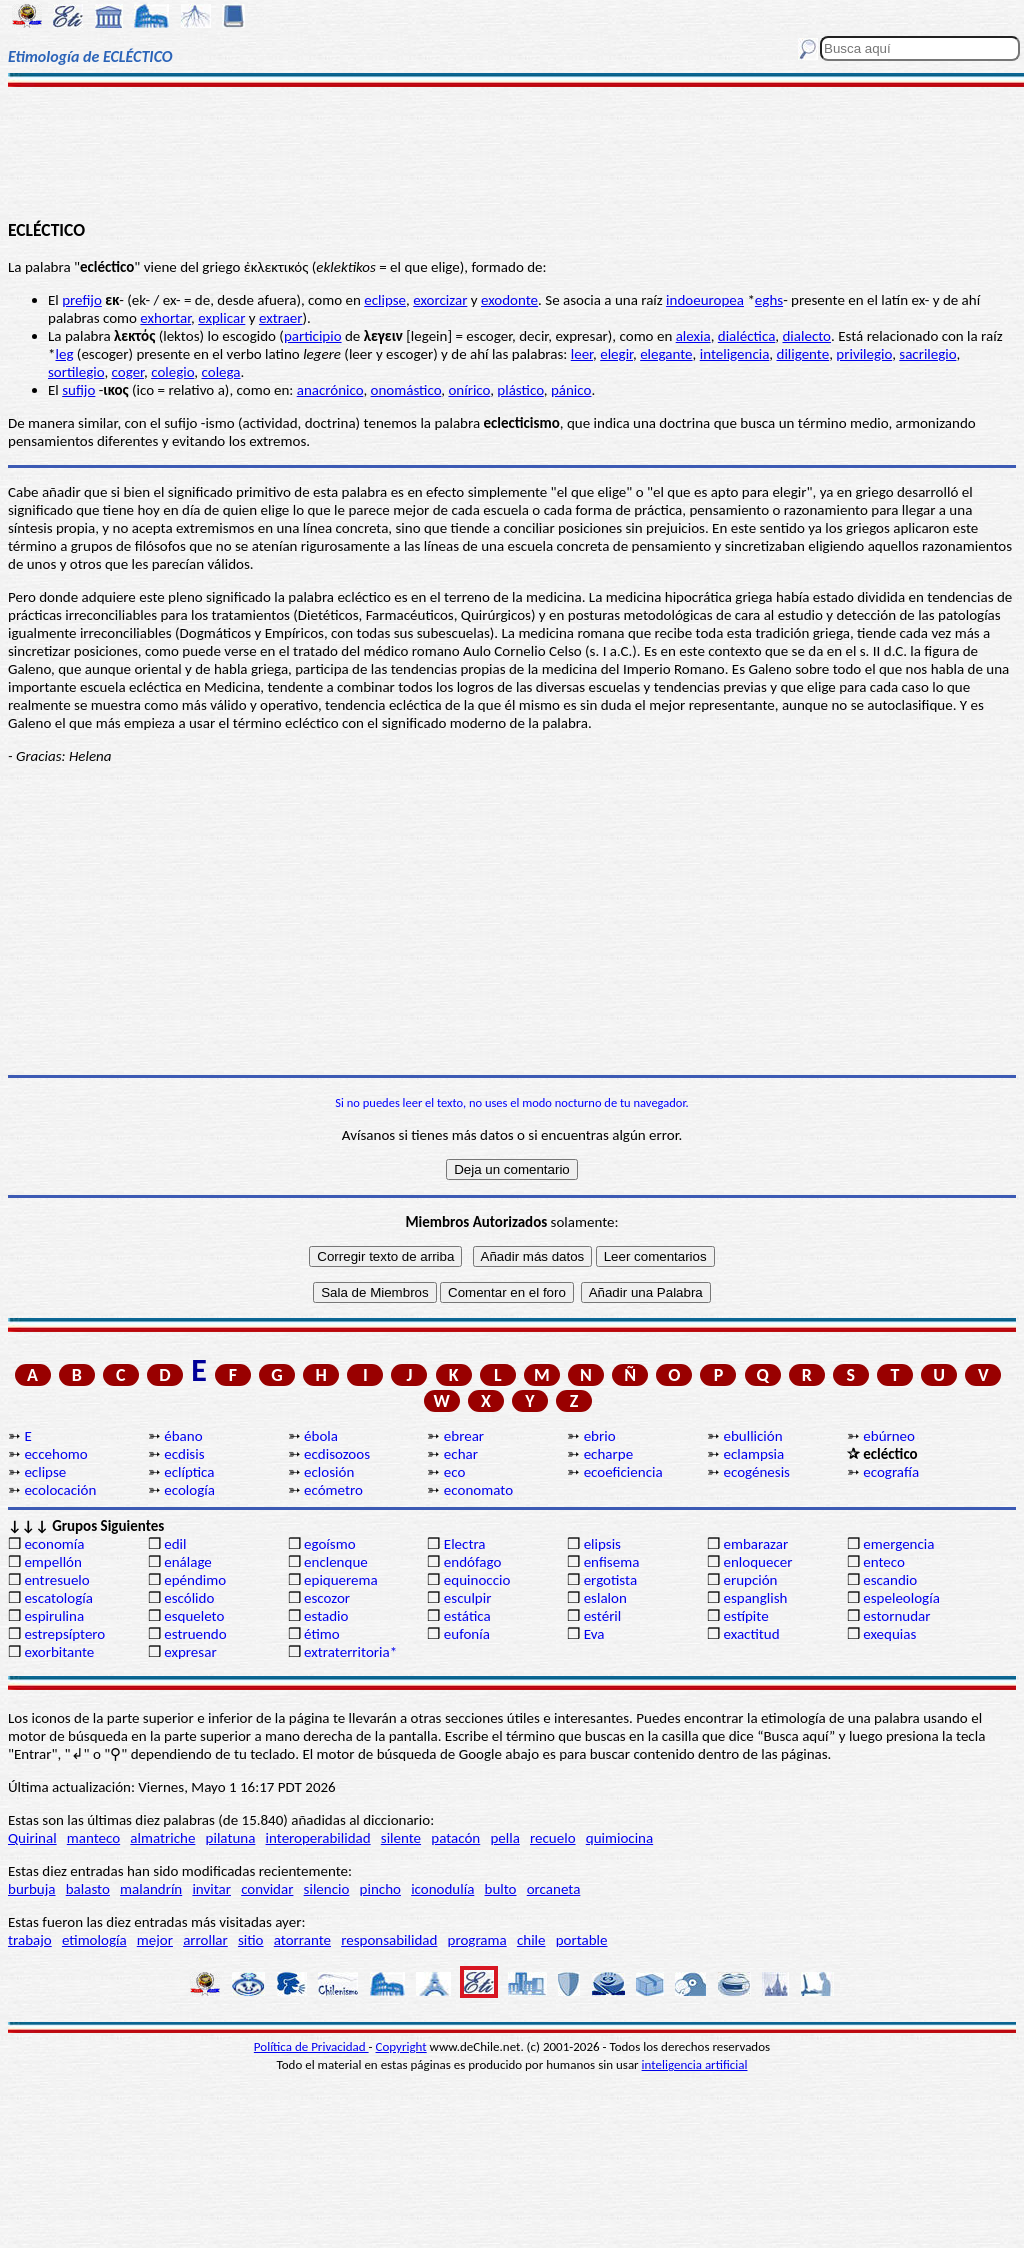 This screenshot has height=2248, width=1024. What do you see at coordinates (302, 1940) in the screenshot?
I see `atorrante` at bounding box center [302, 1940].